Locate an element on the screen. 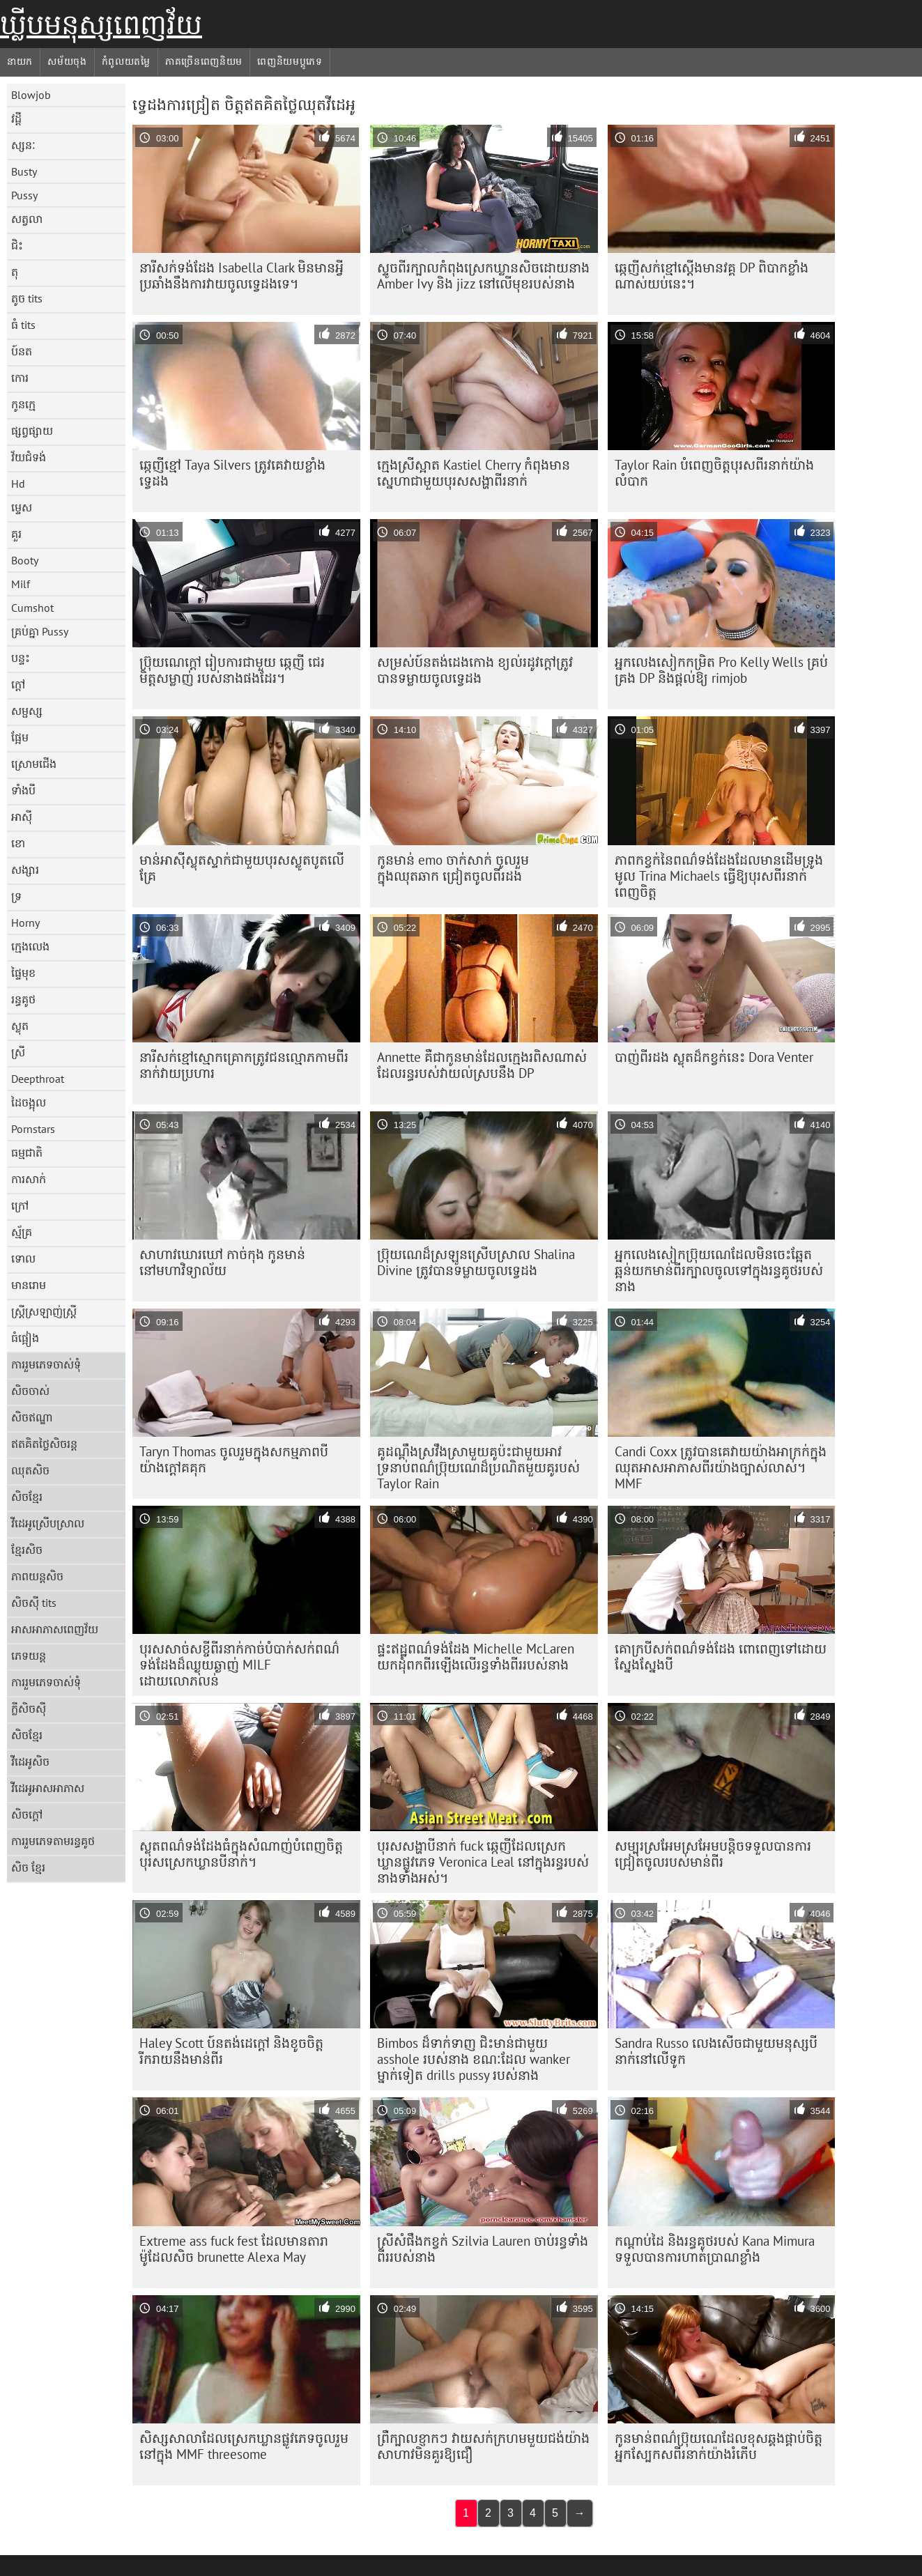  ផ្សព្វផ្សាយ is located at coordinates (32, 431).